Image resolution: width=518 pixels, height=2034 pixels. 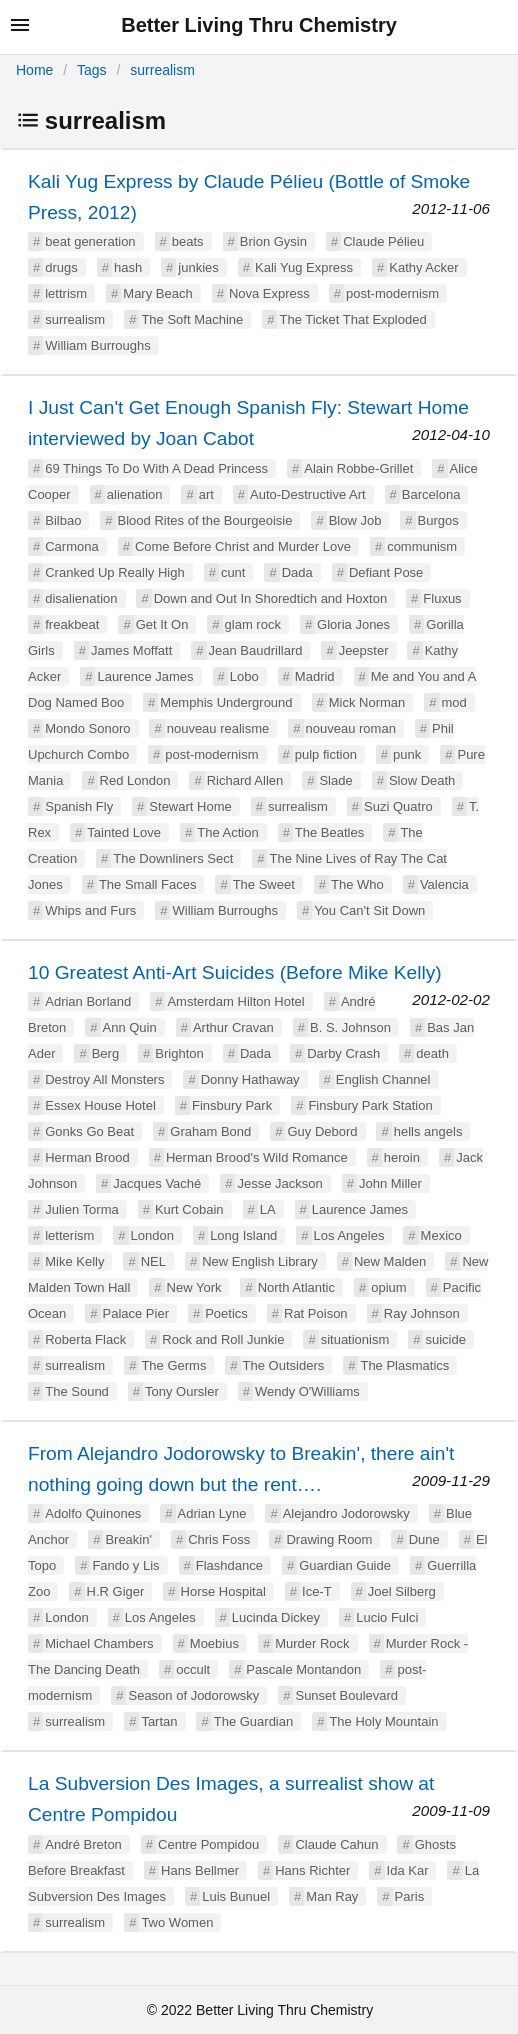 What do you see at coordinates (329, 1539) in the screenshot?
I see `Drawing Room` at bounding box center [329, 1539].